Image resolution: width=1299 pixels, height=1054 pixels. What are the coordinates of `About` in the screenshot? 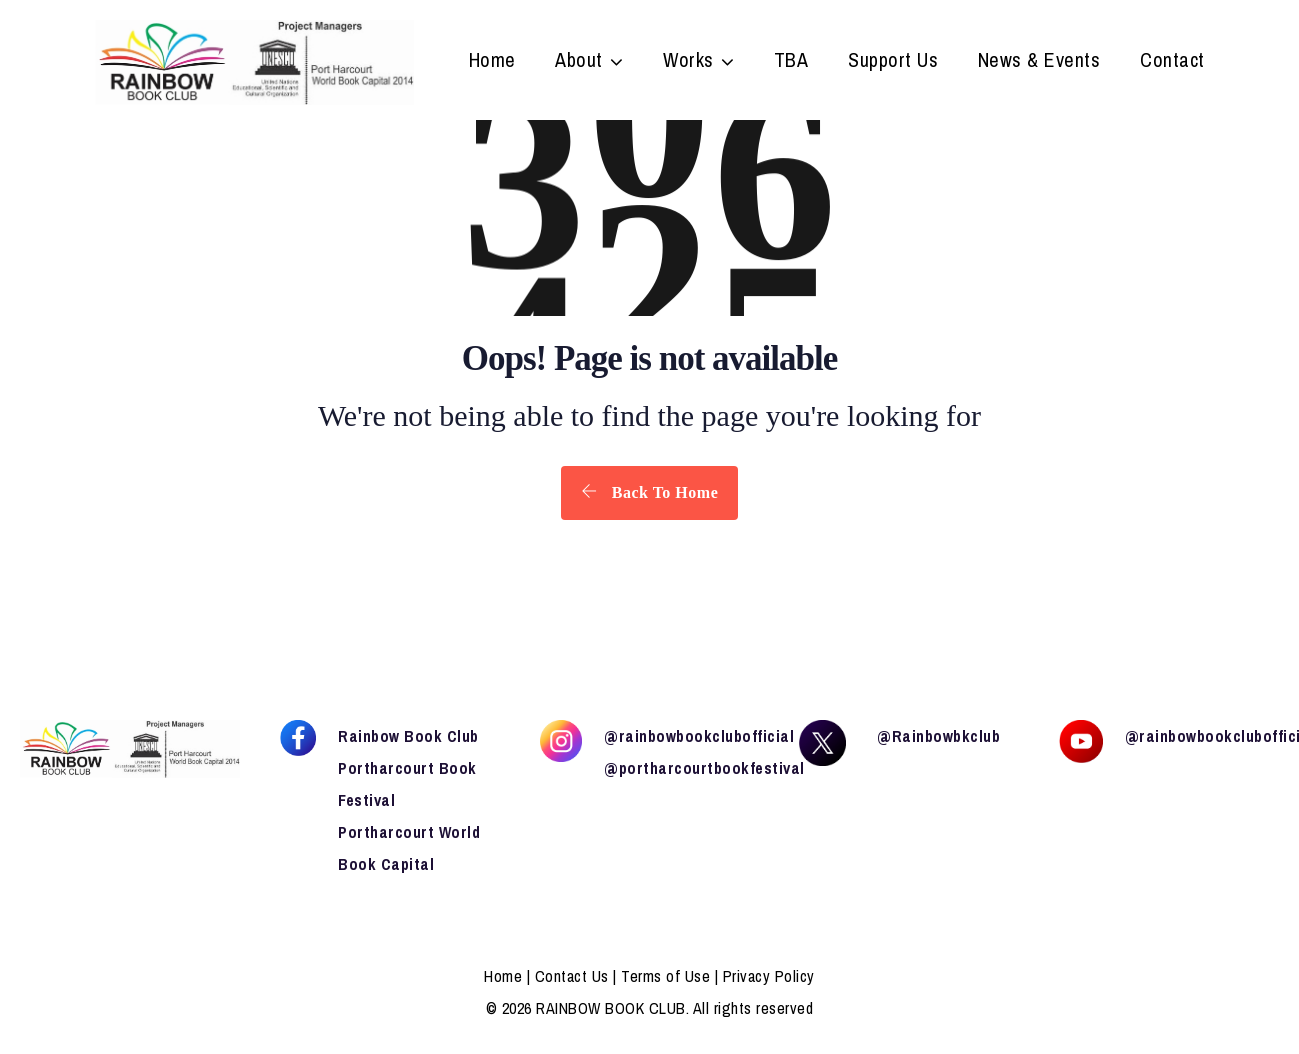 It's located at (579, 62).